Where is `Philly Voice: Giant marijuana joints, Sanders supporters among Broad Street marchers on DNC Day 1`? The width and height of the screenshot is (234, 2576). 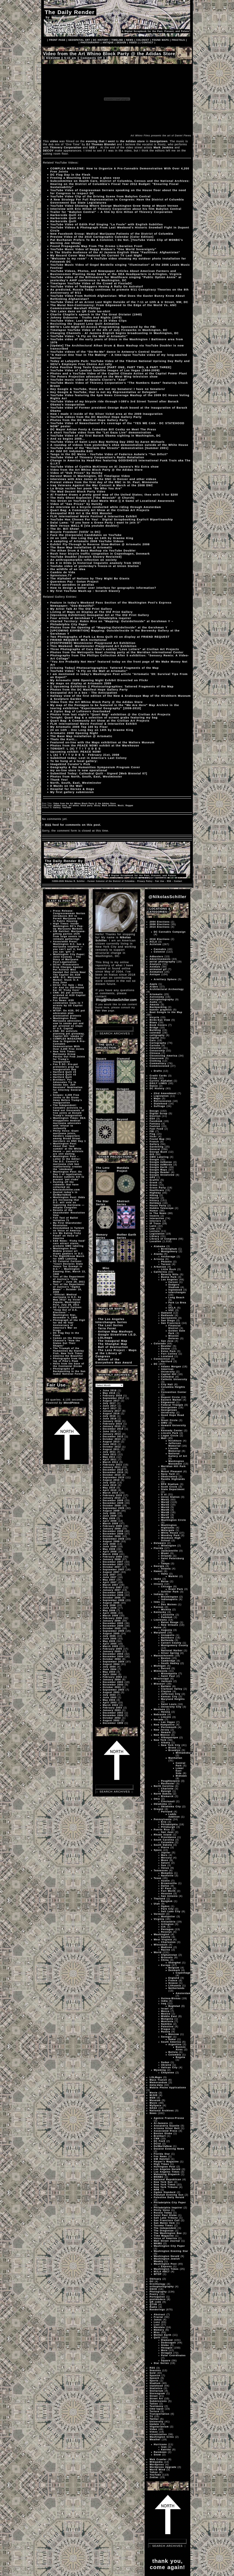 Philly Voice: Giant marijuana joints, Sanders supporters among Broad Street marchers on DNC Day 1 is located at coordinates (69, 1136).